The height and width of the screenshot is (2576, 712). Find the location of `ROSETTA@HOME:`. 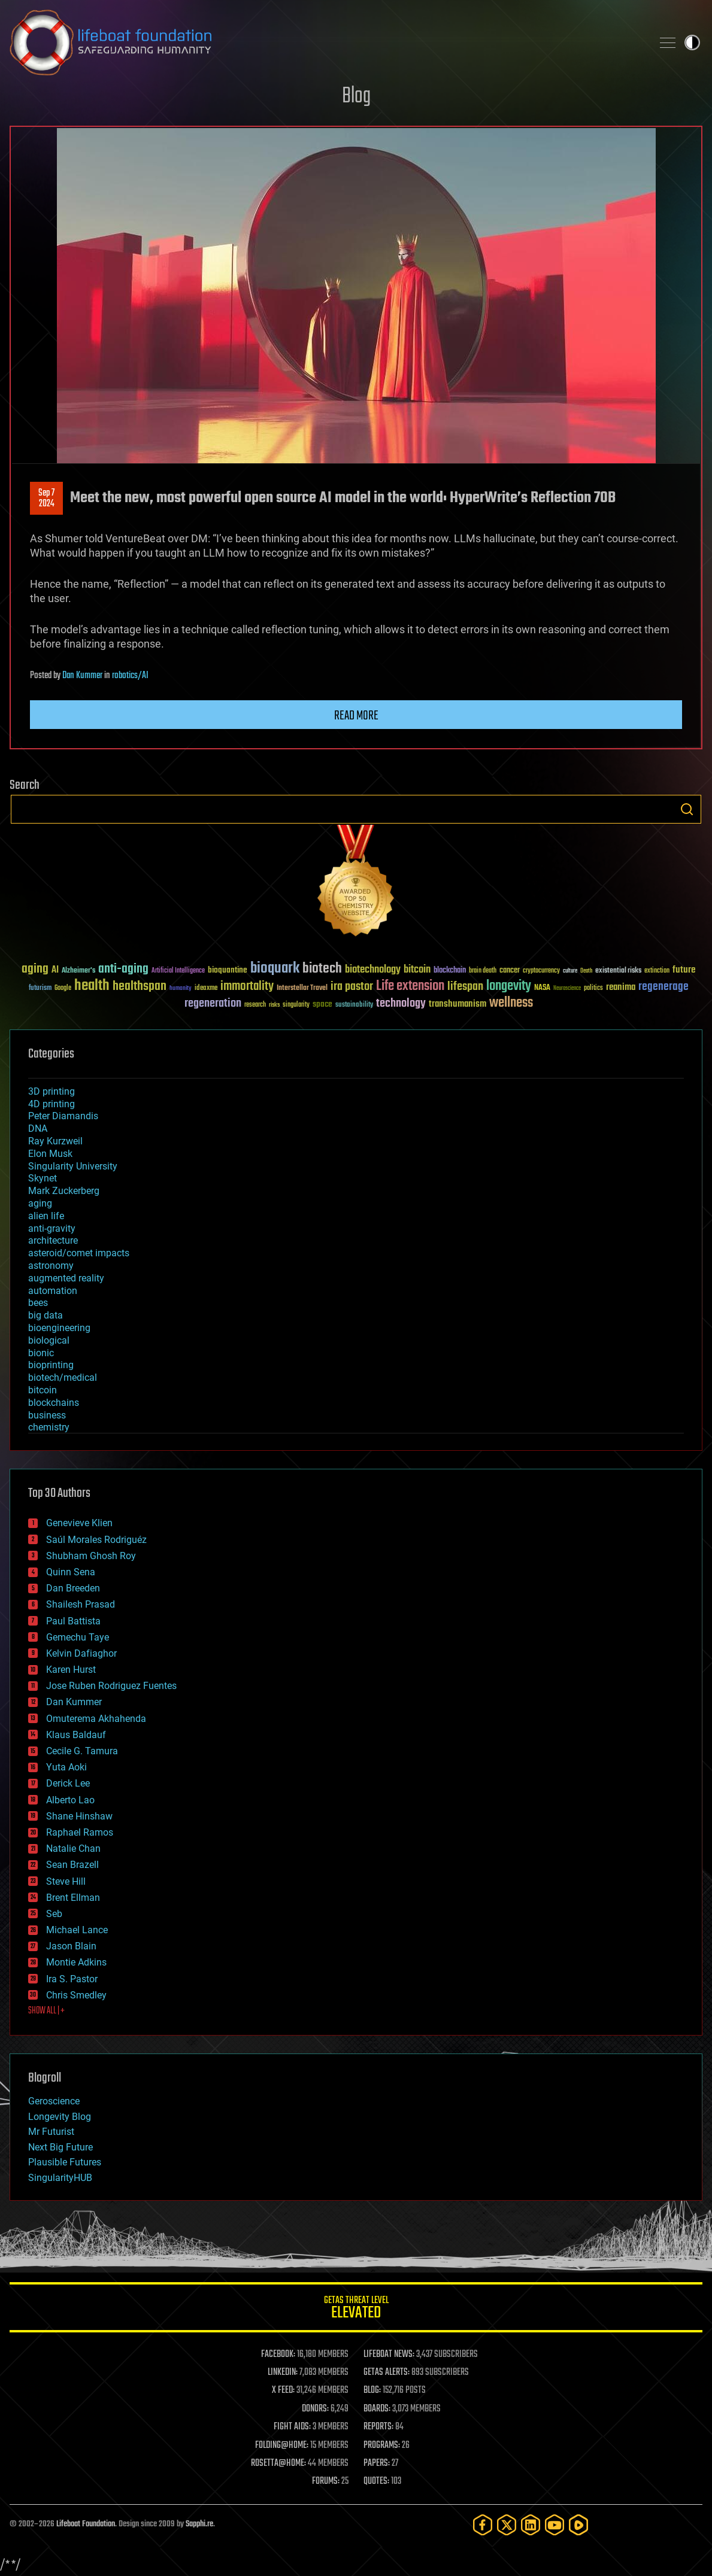

ROSETTA@HOME: is located at coordinates (278, 2463).